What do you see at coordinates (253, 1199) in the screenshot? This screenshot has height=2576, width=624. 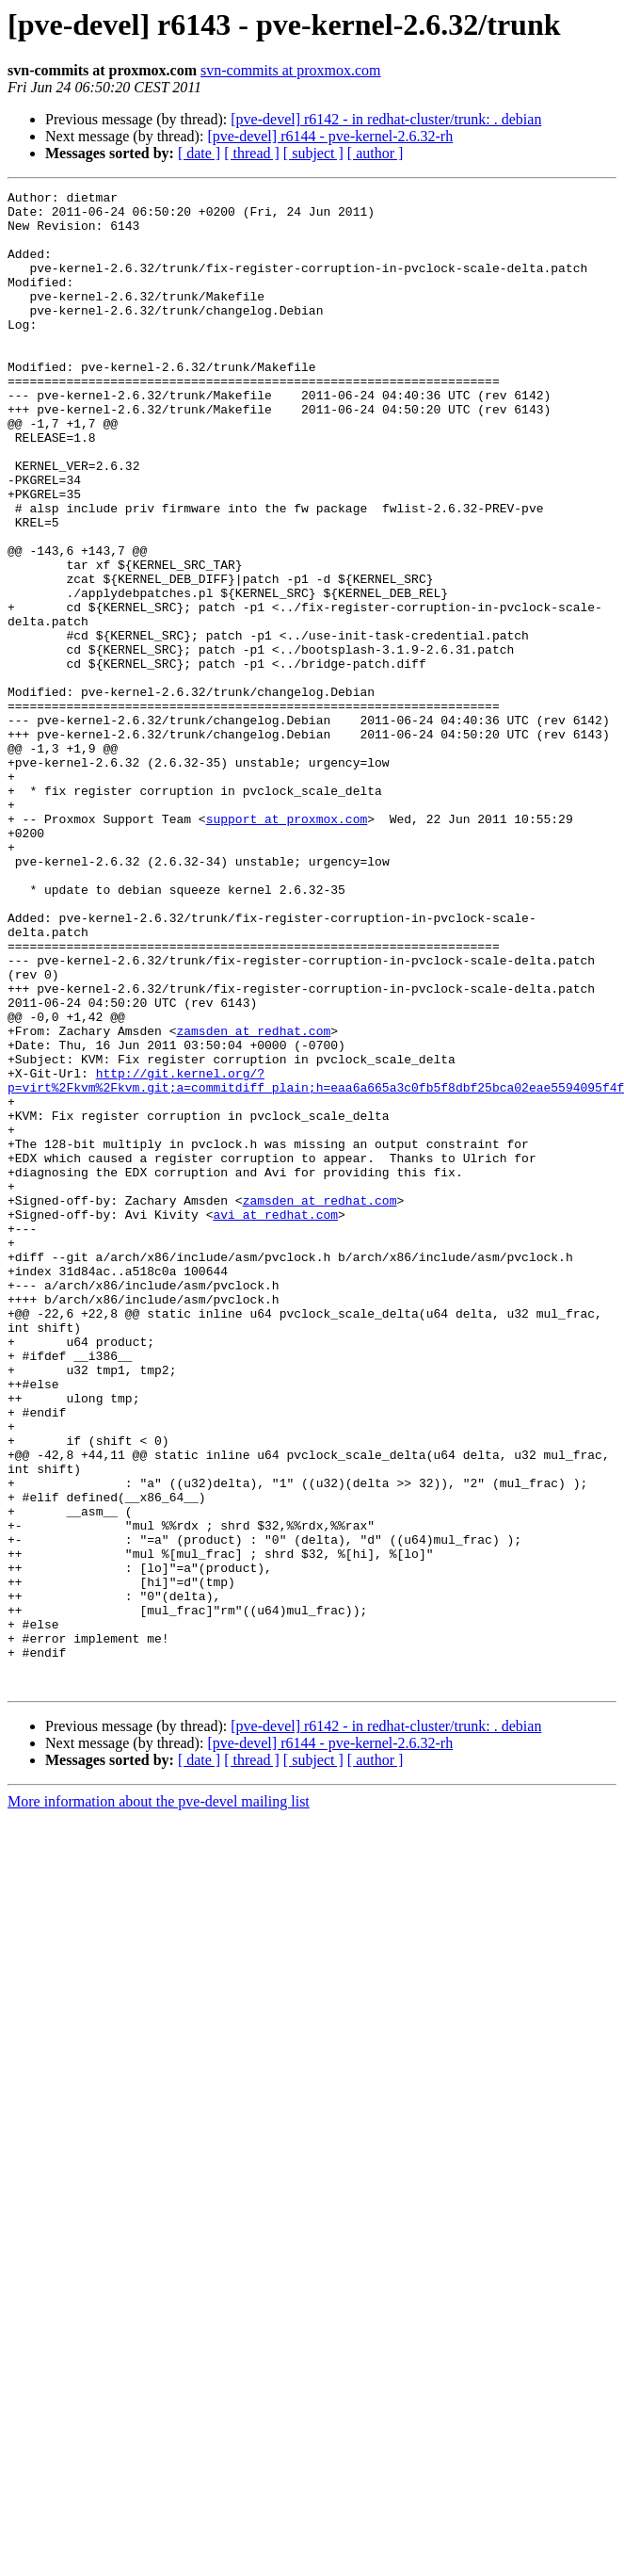 I see `zamsden at redhat.com` at bounding box center [253, 1199].